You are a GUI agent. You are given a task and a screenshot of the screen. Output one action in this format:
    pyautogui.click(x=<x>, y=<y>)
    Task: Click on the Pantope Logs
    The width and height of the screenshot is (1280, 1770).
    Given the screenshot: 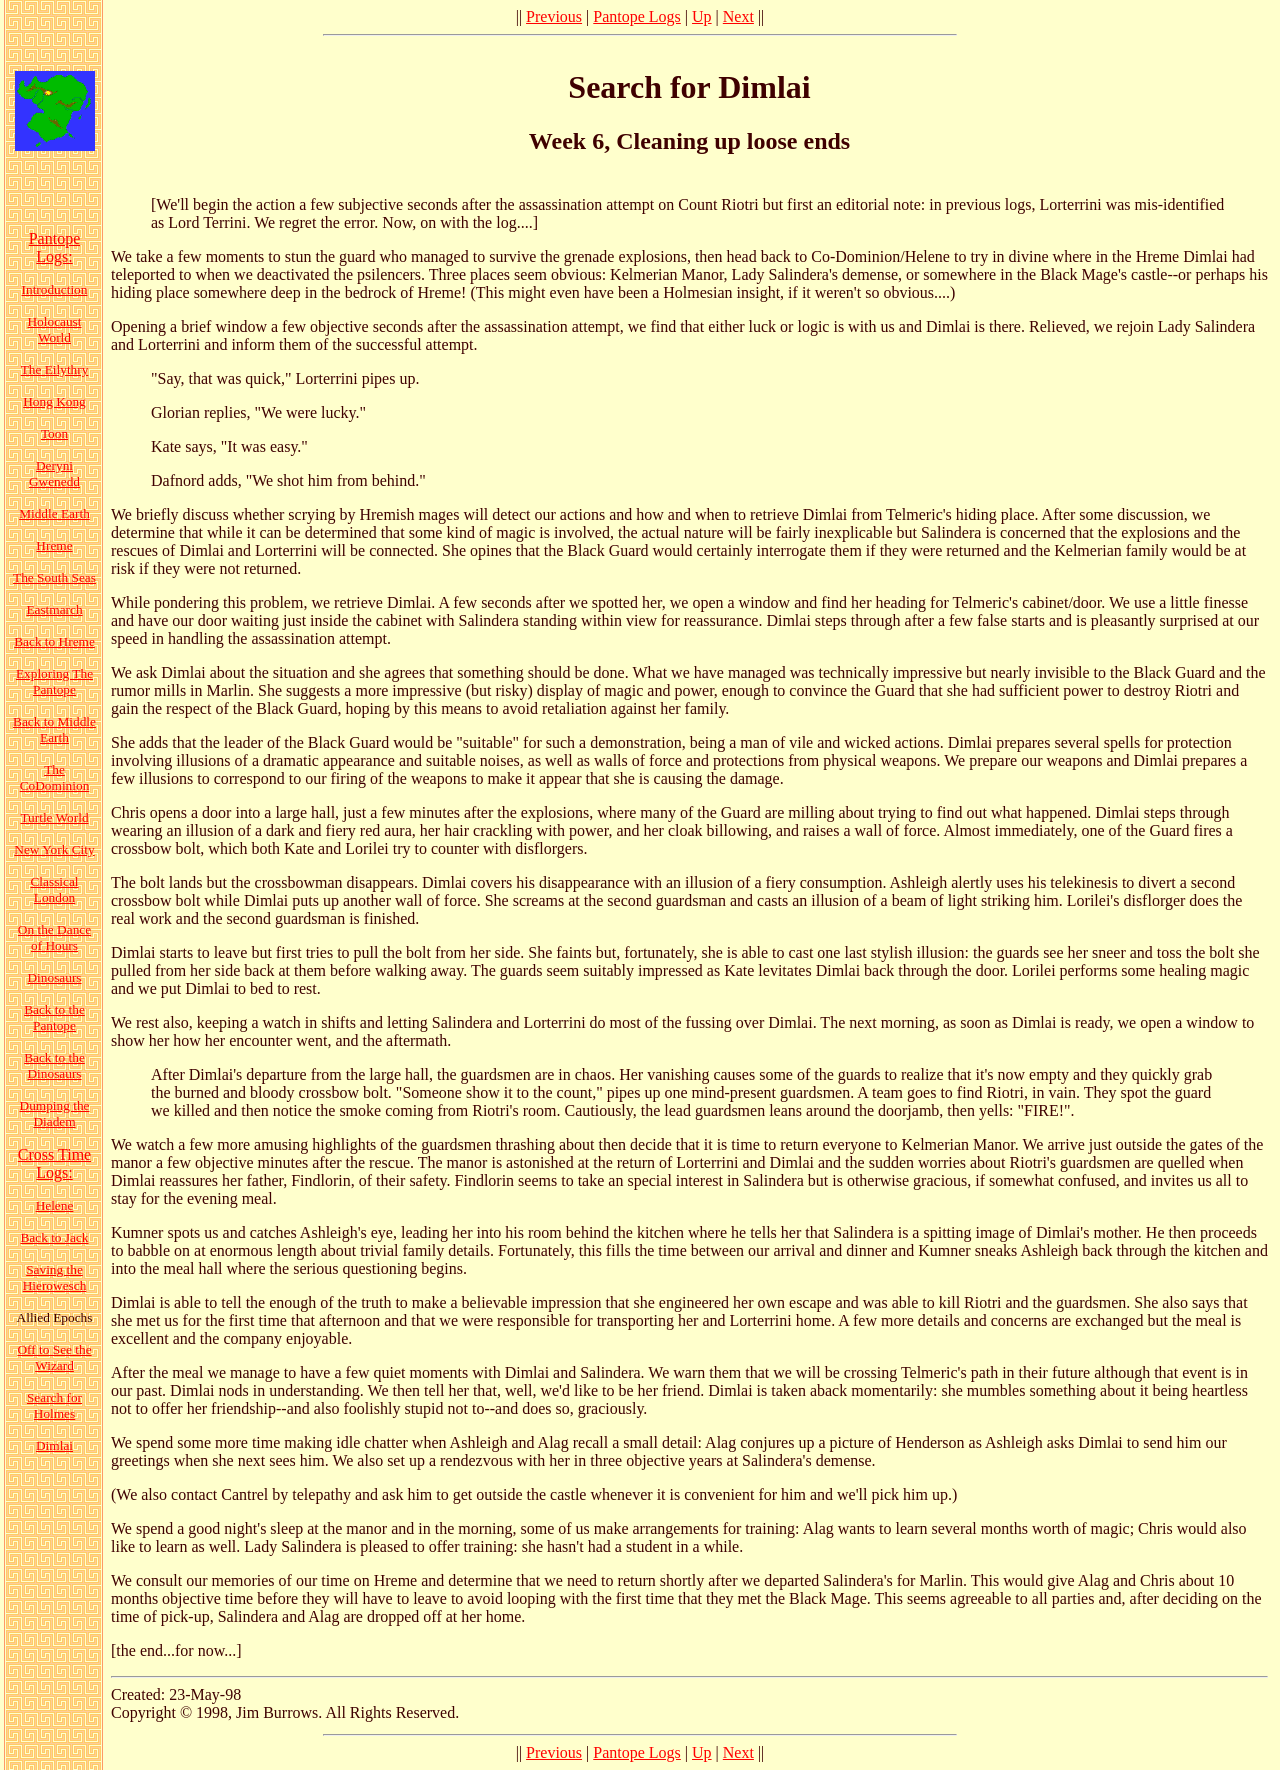 What is the action you would take?
    pyautogui.click(x=637, y=16)
    